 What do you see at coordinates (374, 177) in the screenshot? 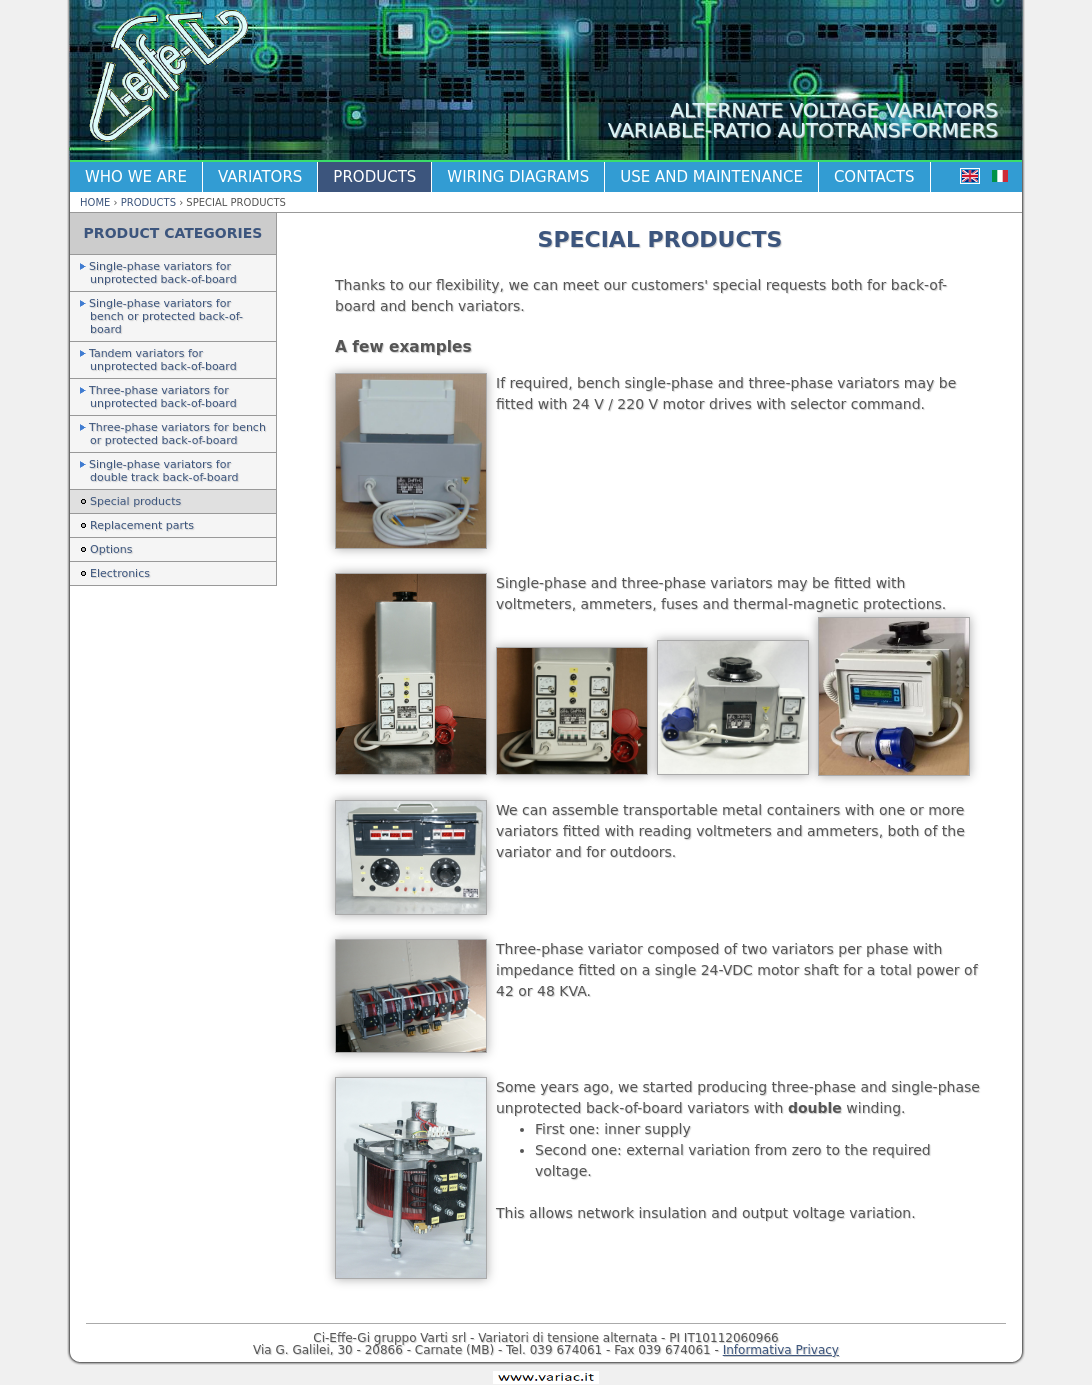
I see `Products` at bounding box center [374, 177].